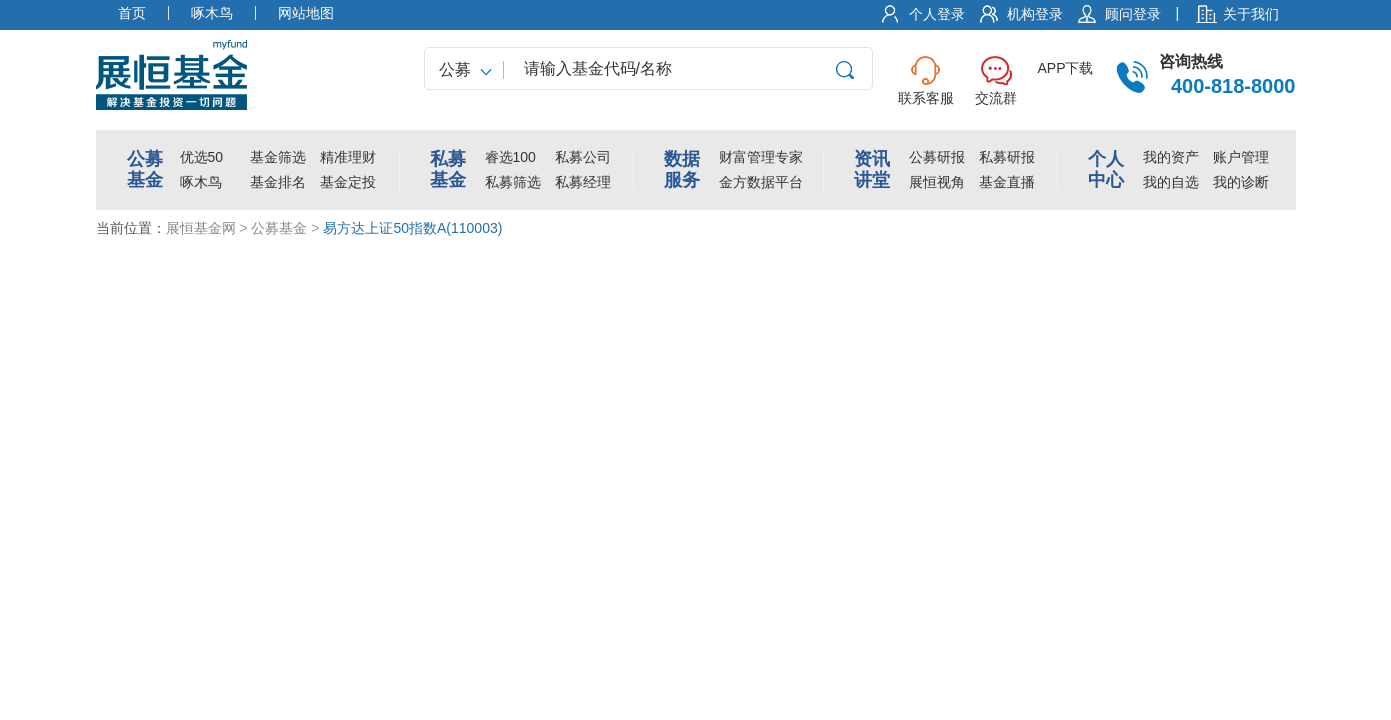  I want to click on 我的资产, so click(1171, 157).